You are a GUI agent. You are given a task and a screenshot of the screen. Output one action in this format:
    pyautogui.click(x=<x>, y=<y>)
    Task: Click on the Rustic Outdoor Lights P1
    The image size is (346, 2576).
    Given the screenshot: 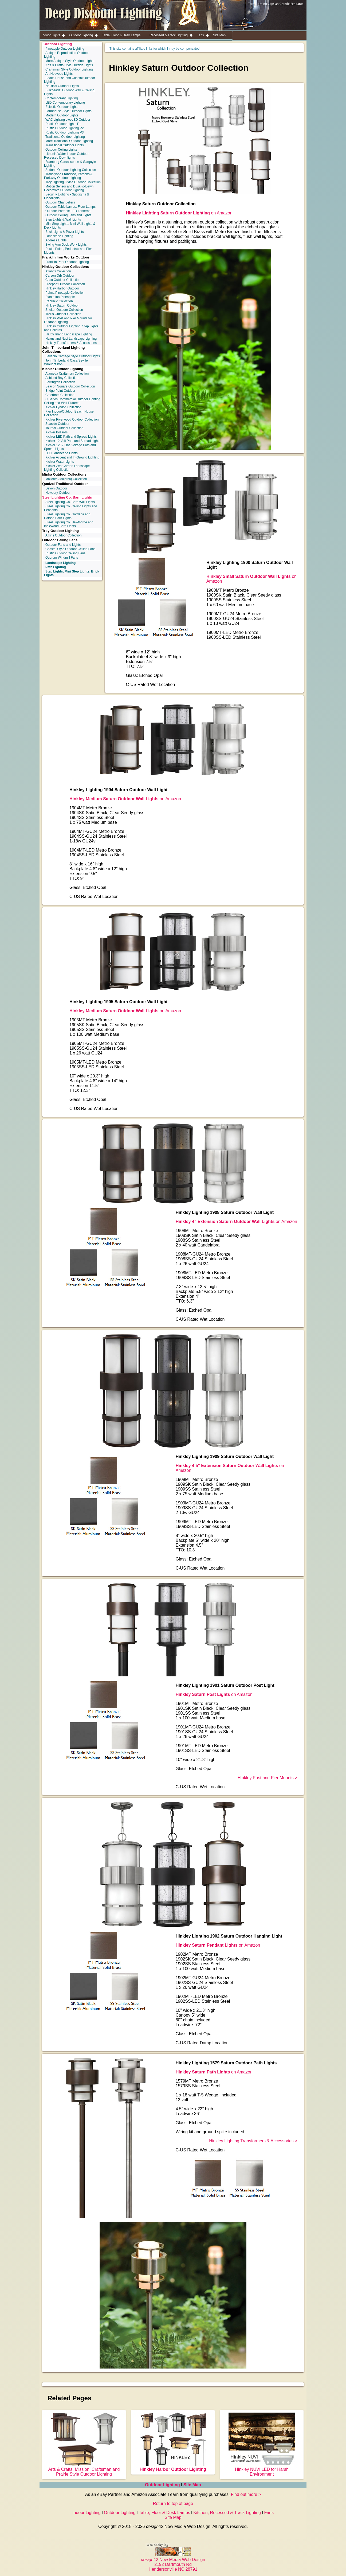 What is the action you would take?
    pyautogui.click(x=63, y=124)
    